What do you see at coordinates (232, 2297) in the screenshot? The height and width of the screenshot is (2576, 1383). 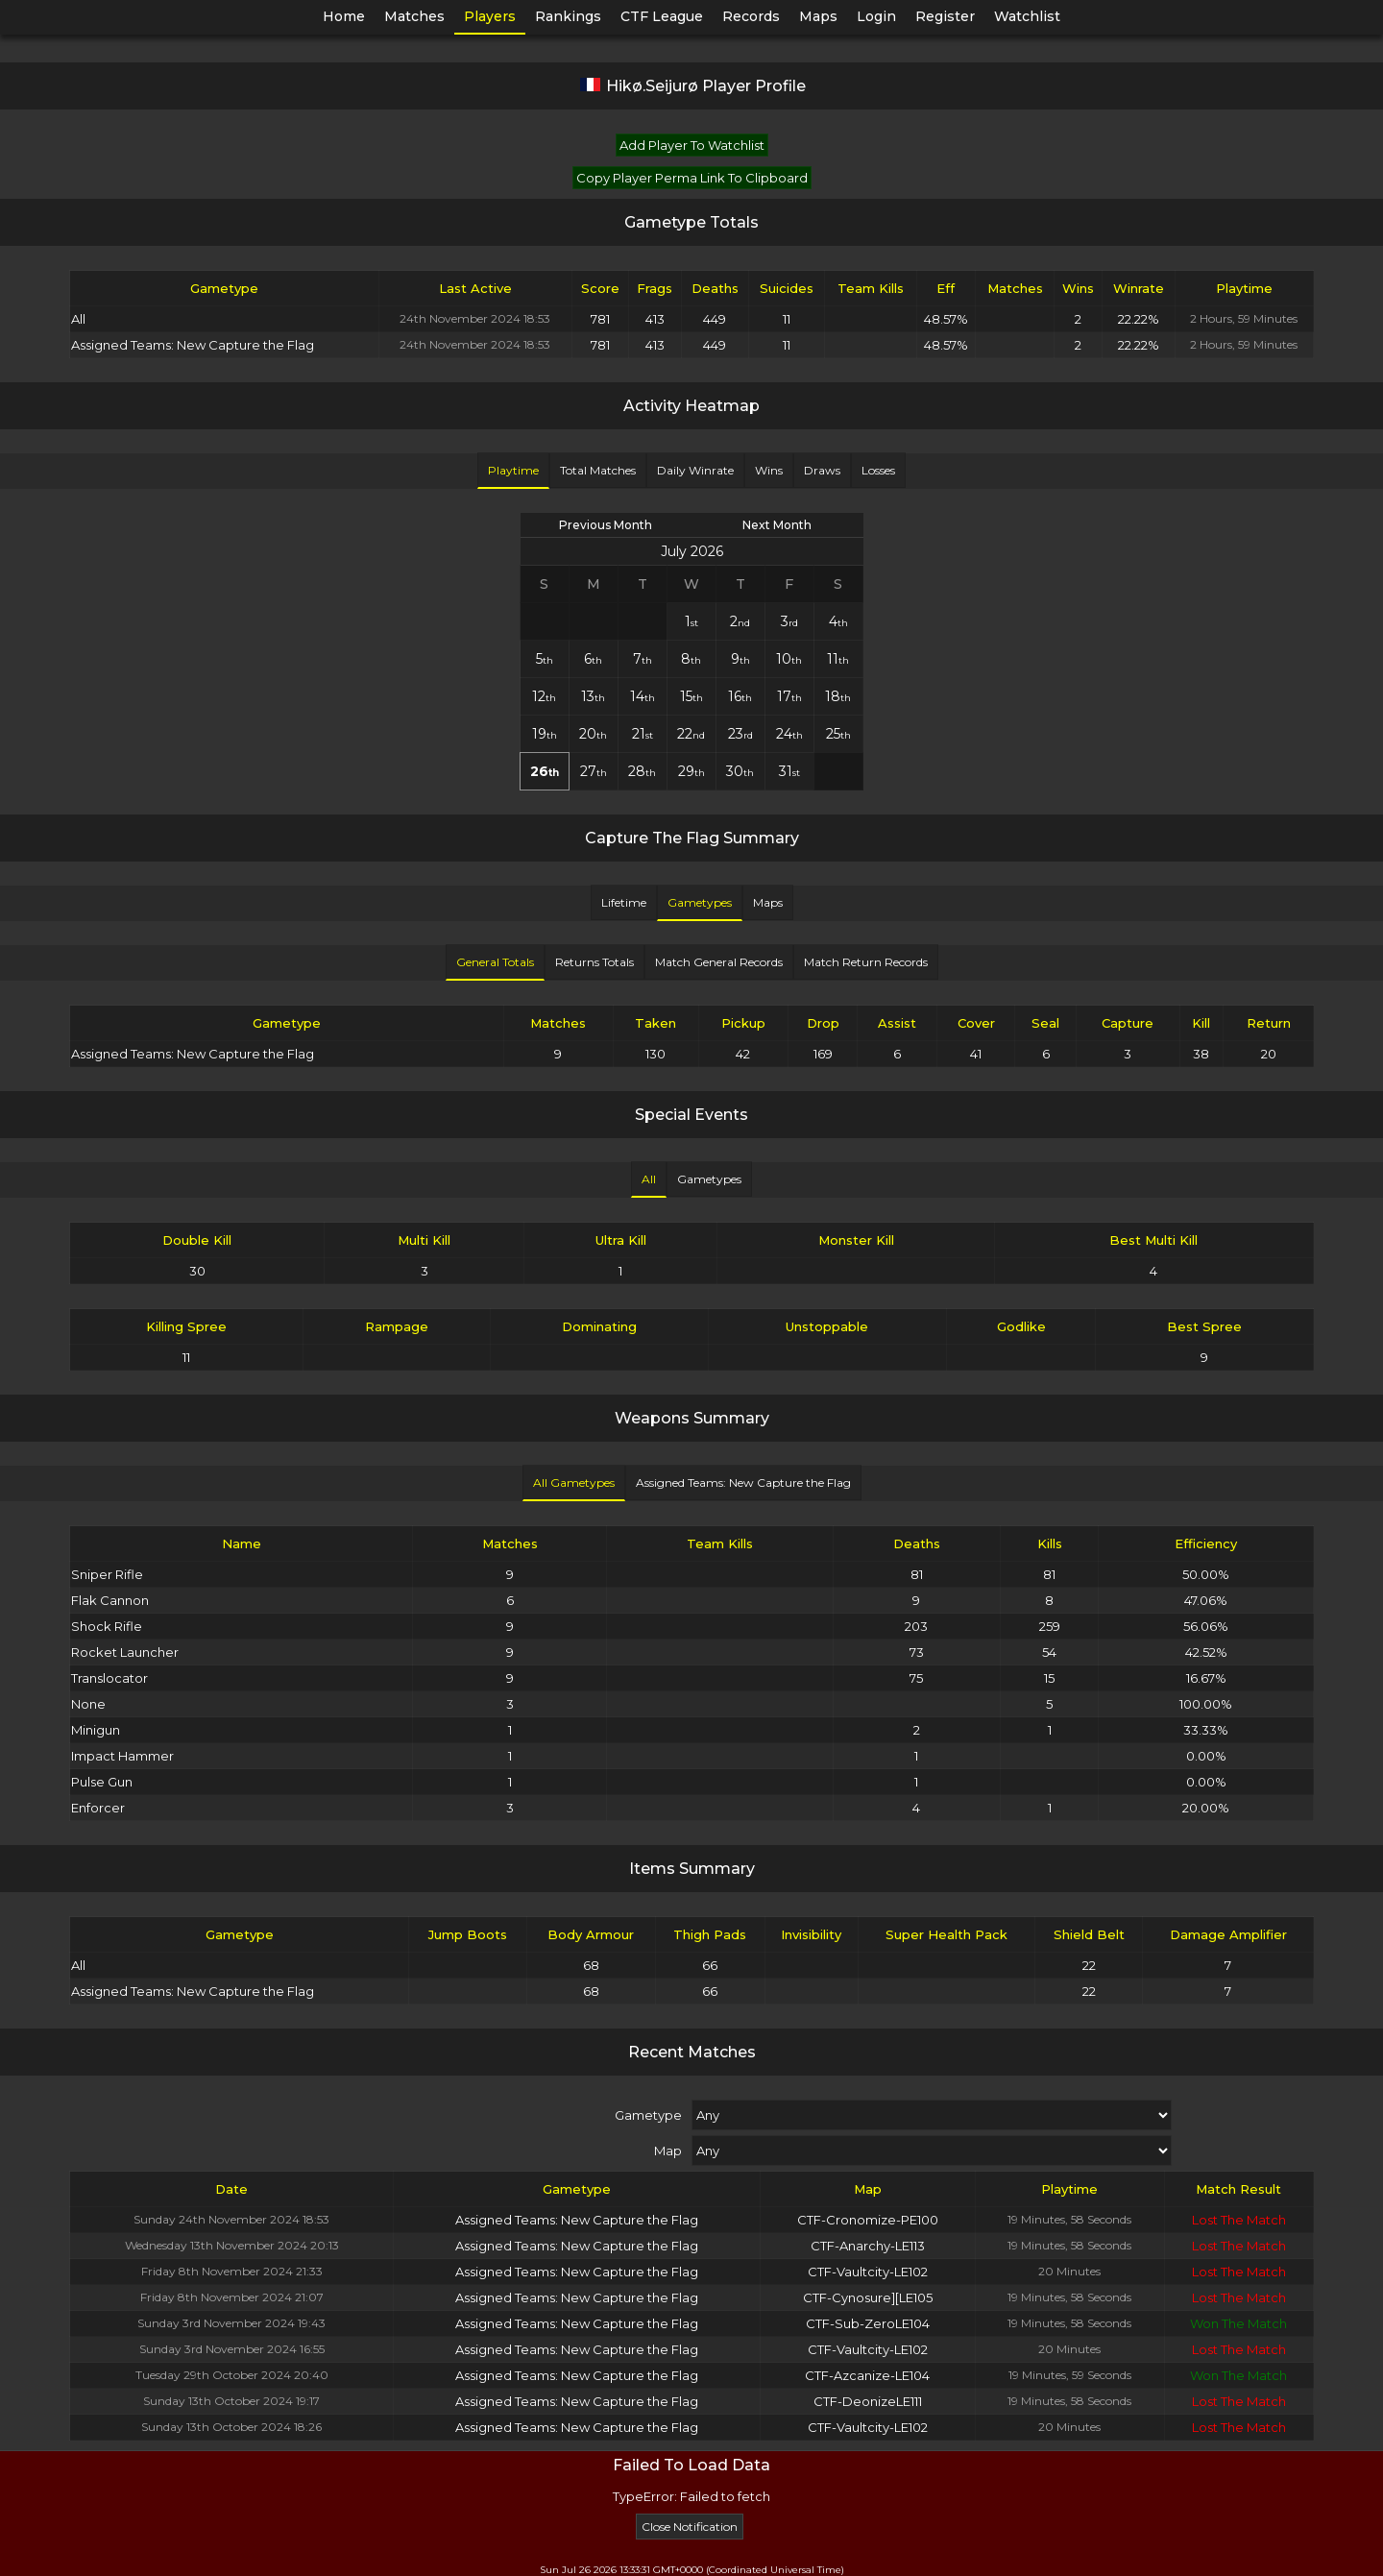 I see `Friday 8th November 2024 21:07` at bounding box center [232, 2297].